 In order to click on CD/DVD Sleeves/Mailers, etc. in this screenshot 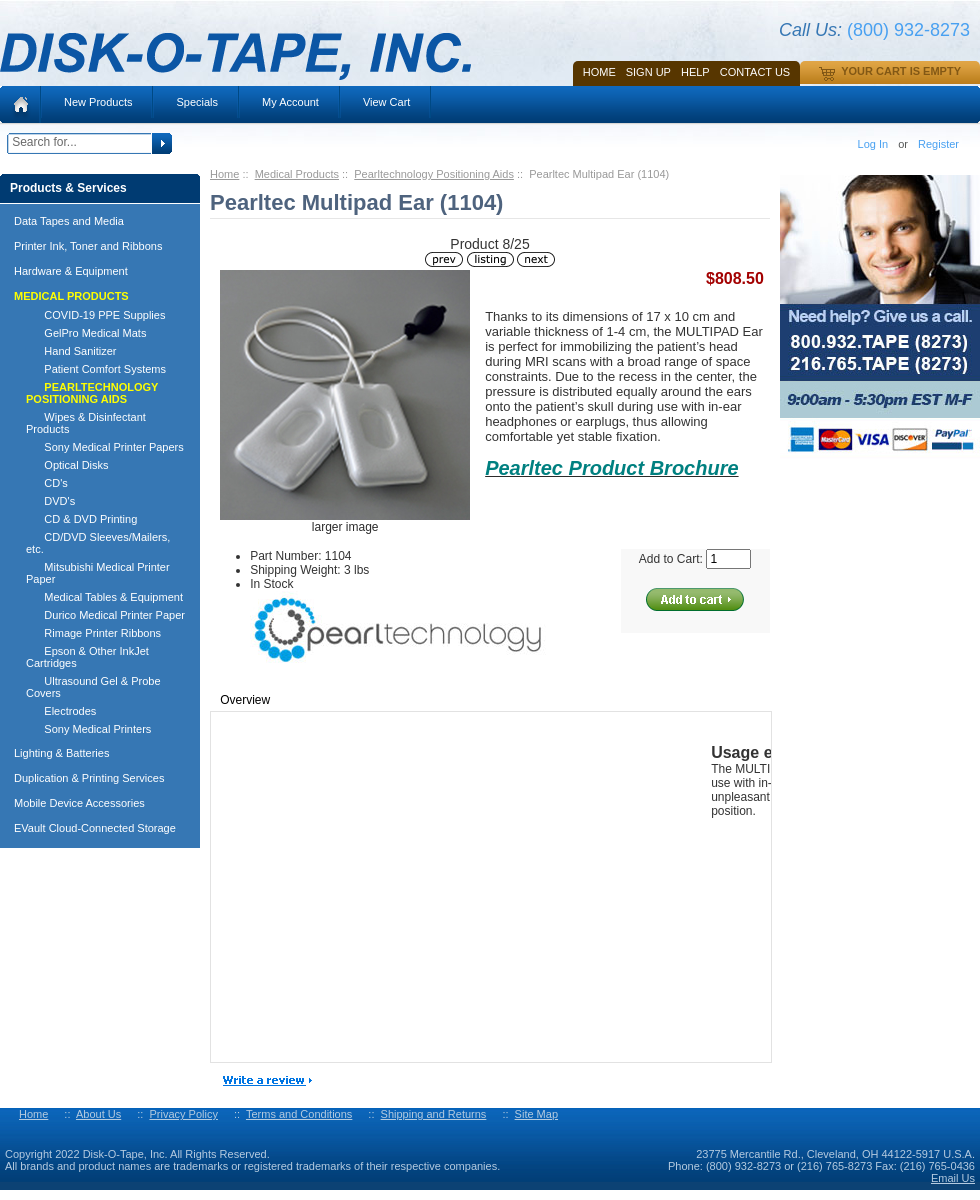, I will do `click(98, 543)`.